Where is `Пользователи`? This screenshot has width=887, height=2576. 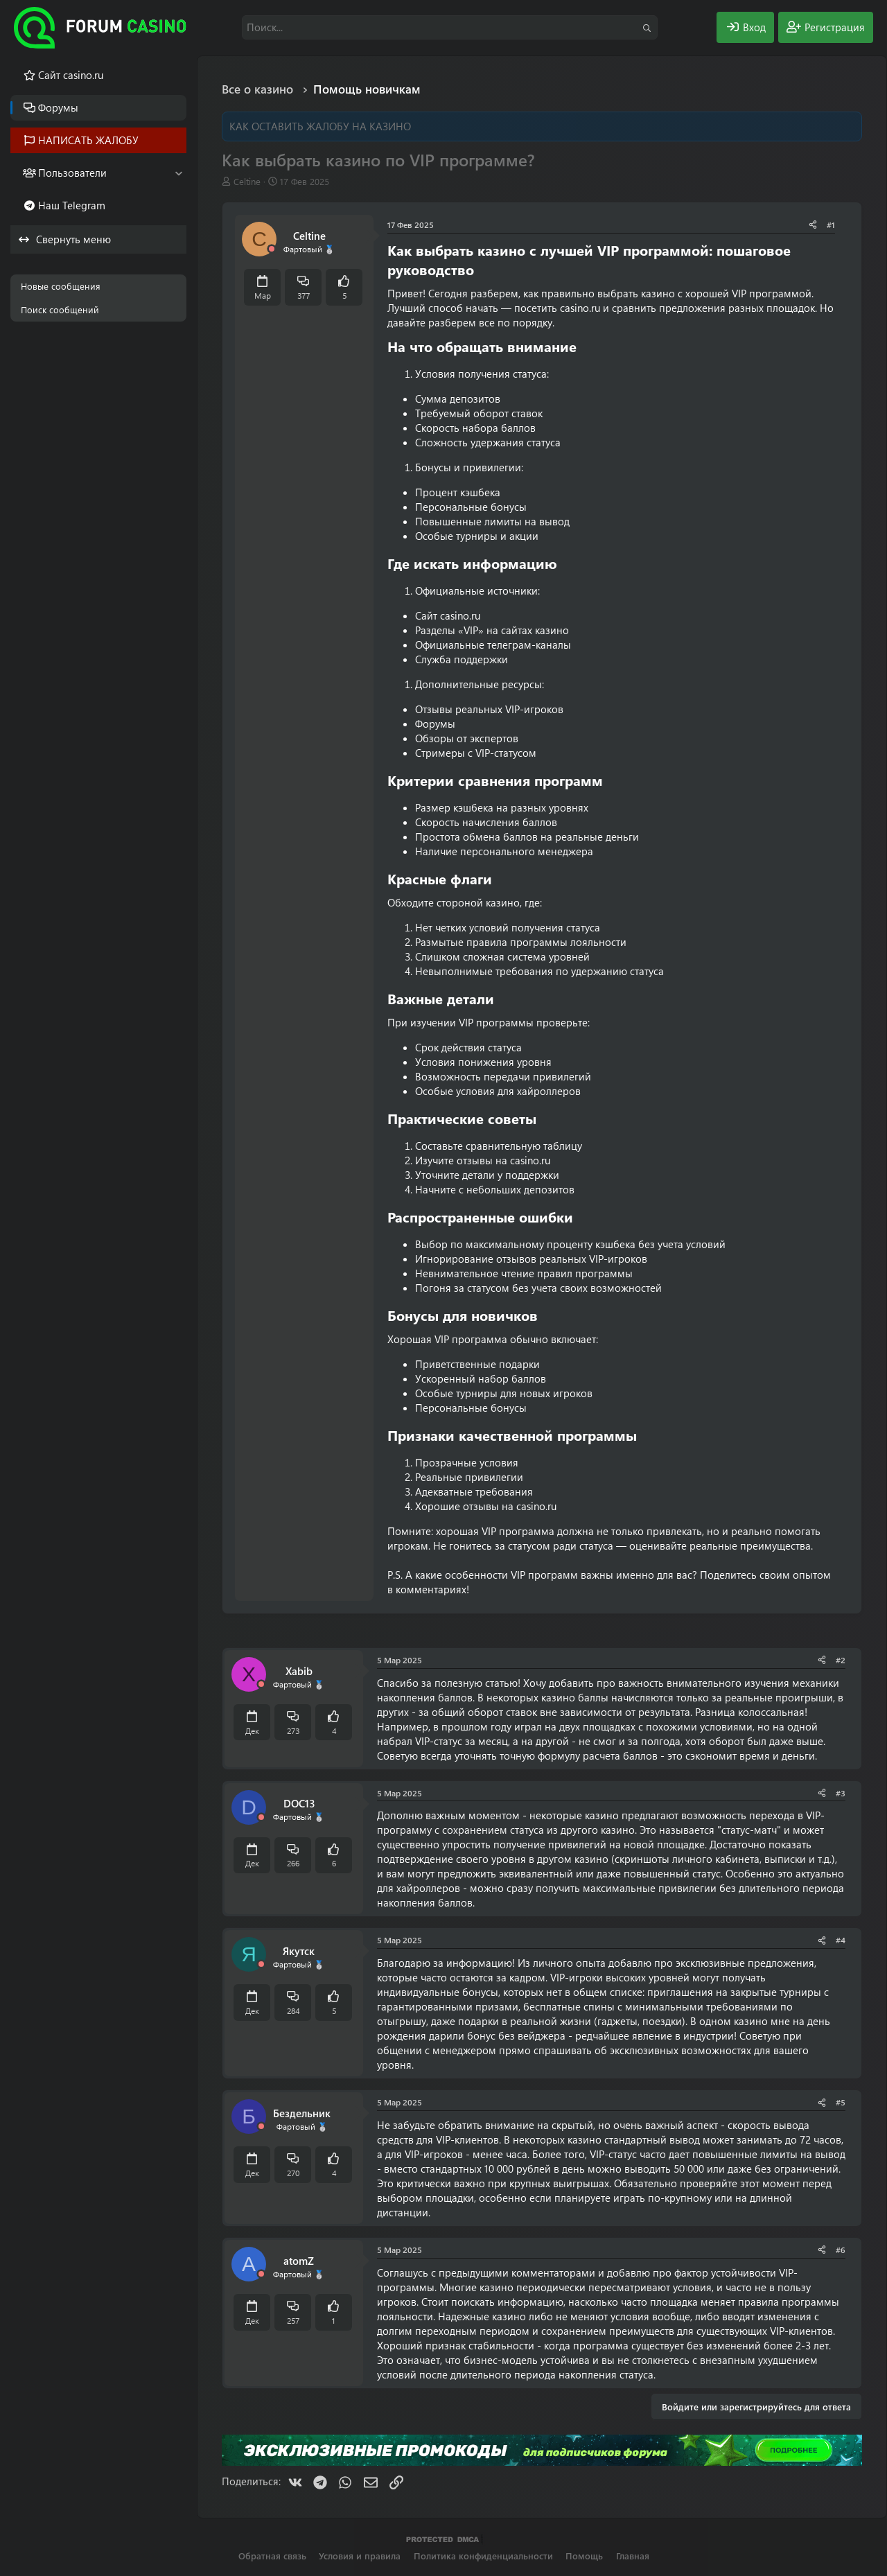
Пользователи is located at coordinates (72, 172).